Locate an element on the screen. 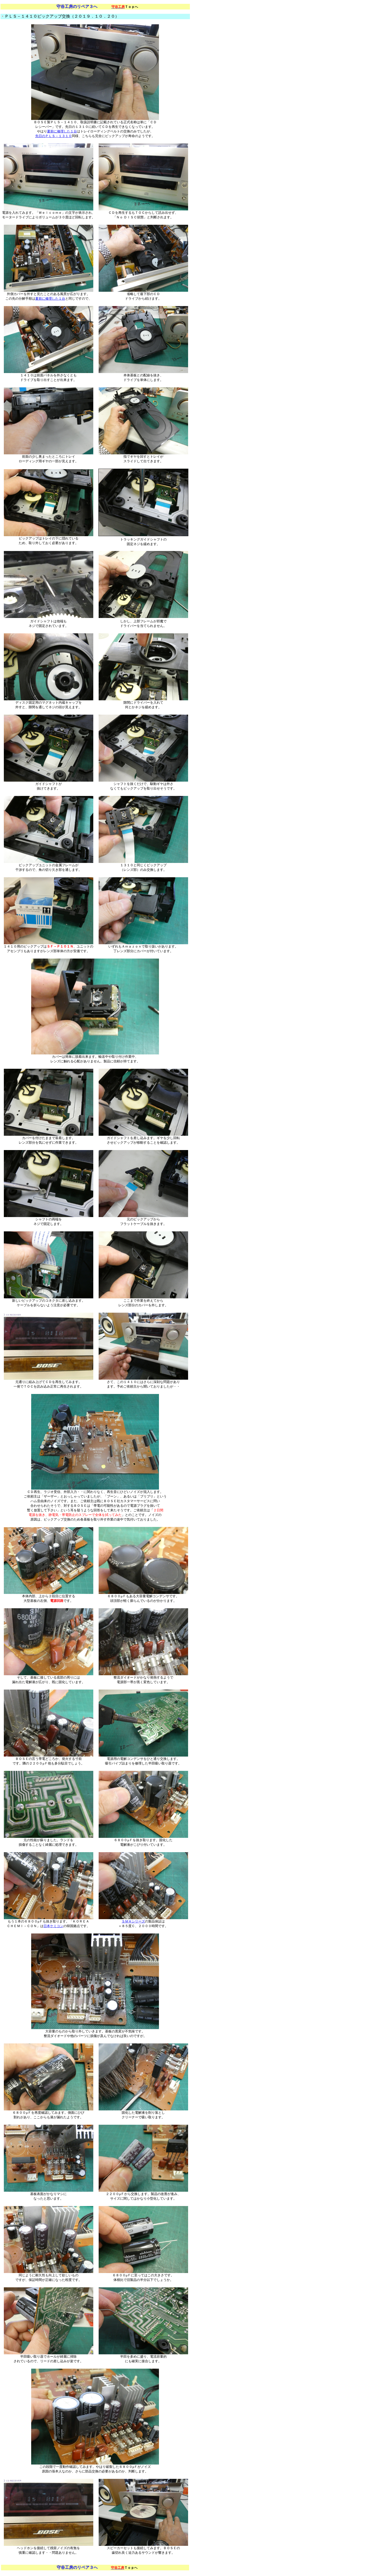 The width and height of the screenshot is (368, 2576). 日本ケミコン is located at coordinates (53, 1926).